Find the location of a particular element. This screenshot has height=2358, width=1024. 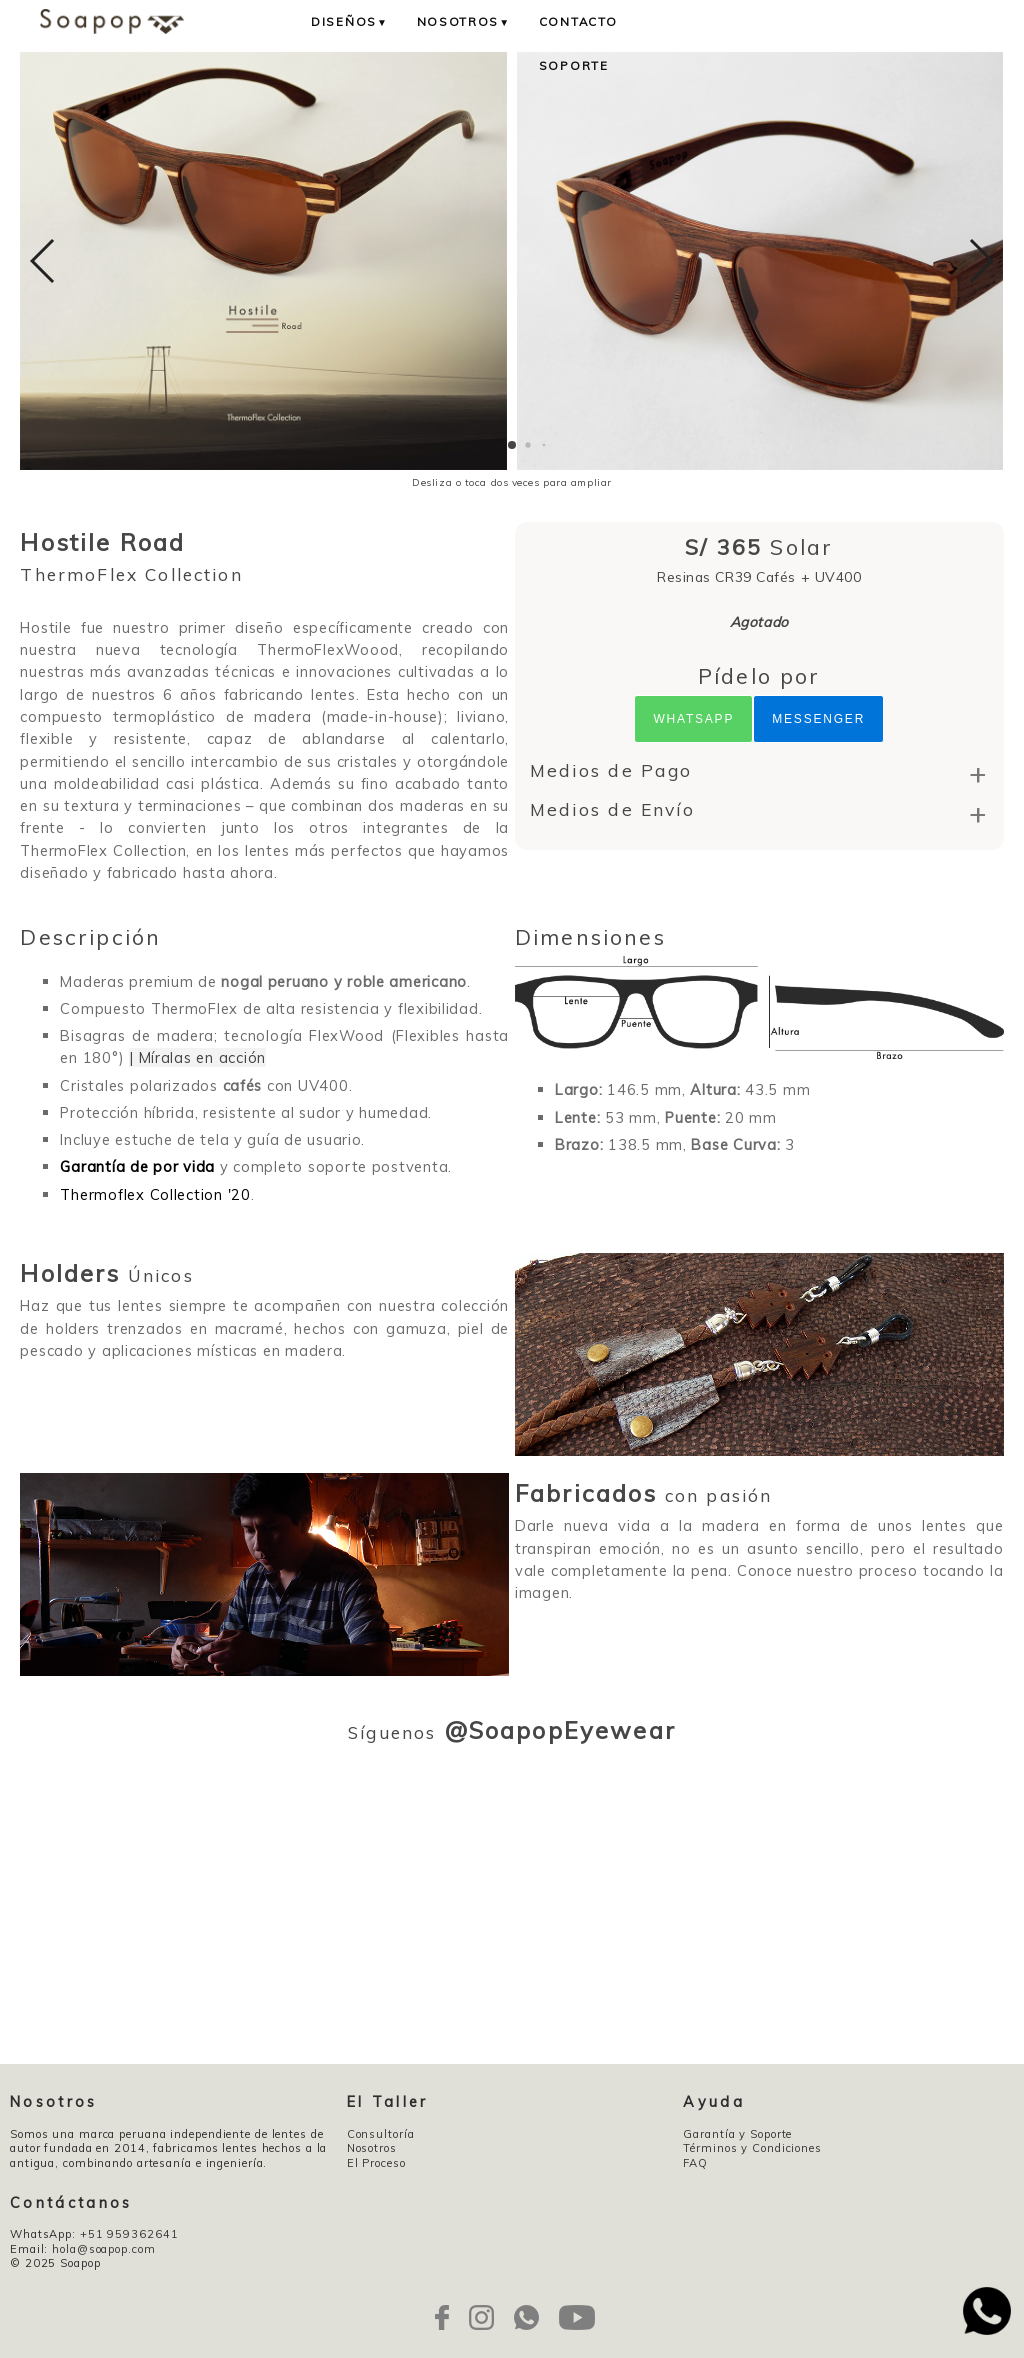

Messenger is located at coordinates (818, 719).